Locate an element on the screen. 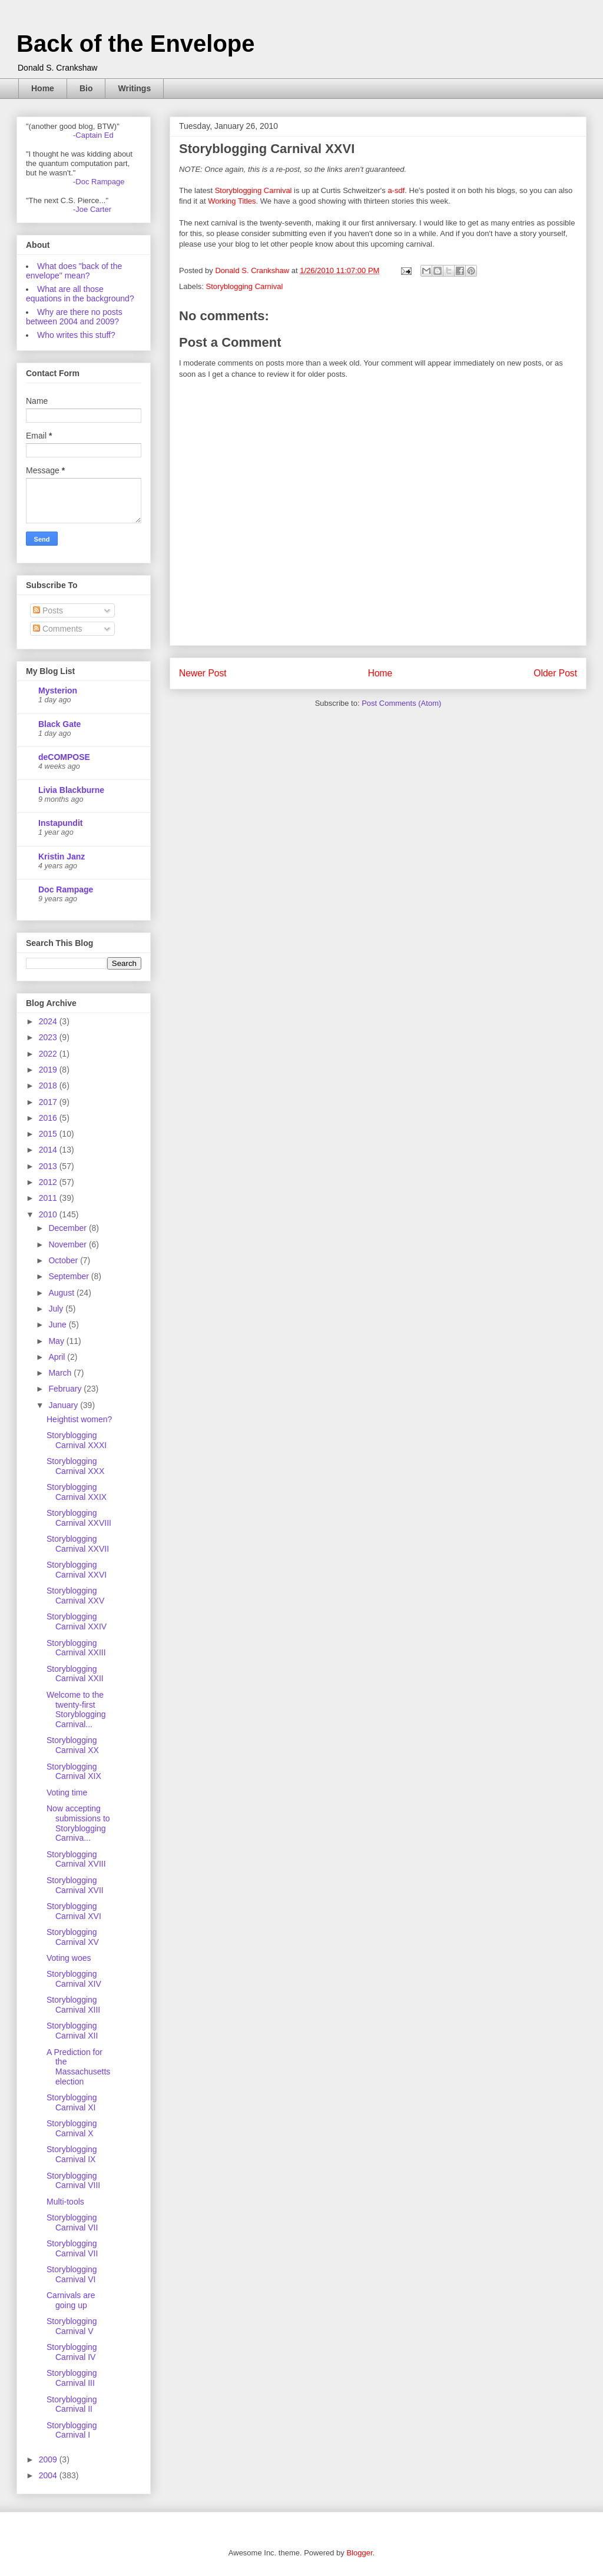  Storyblogging Carnival XXII is located at coordinates (75, 1674).